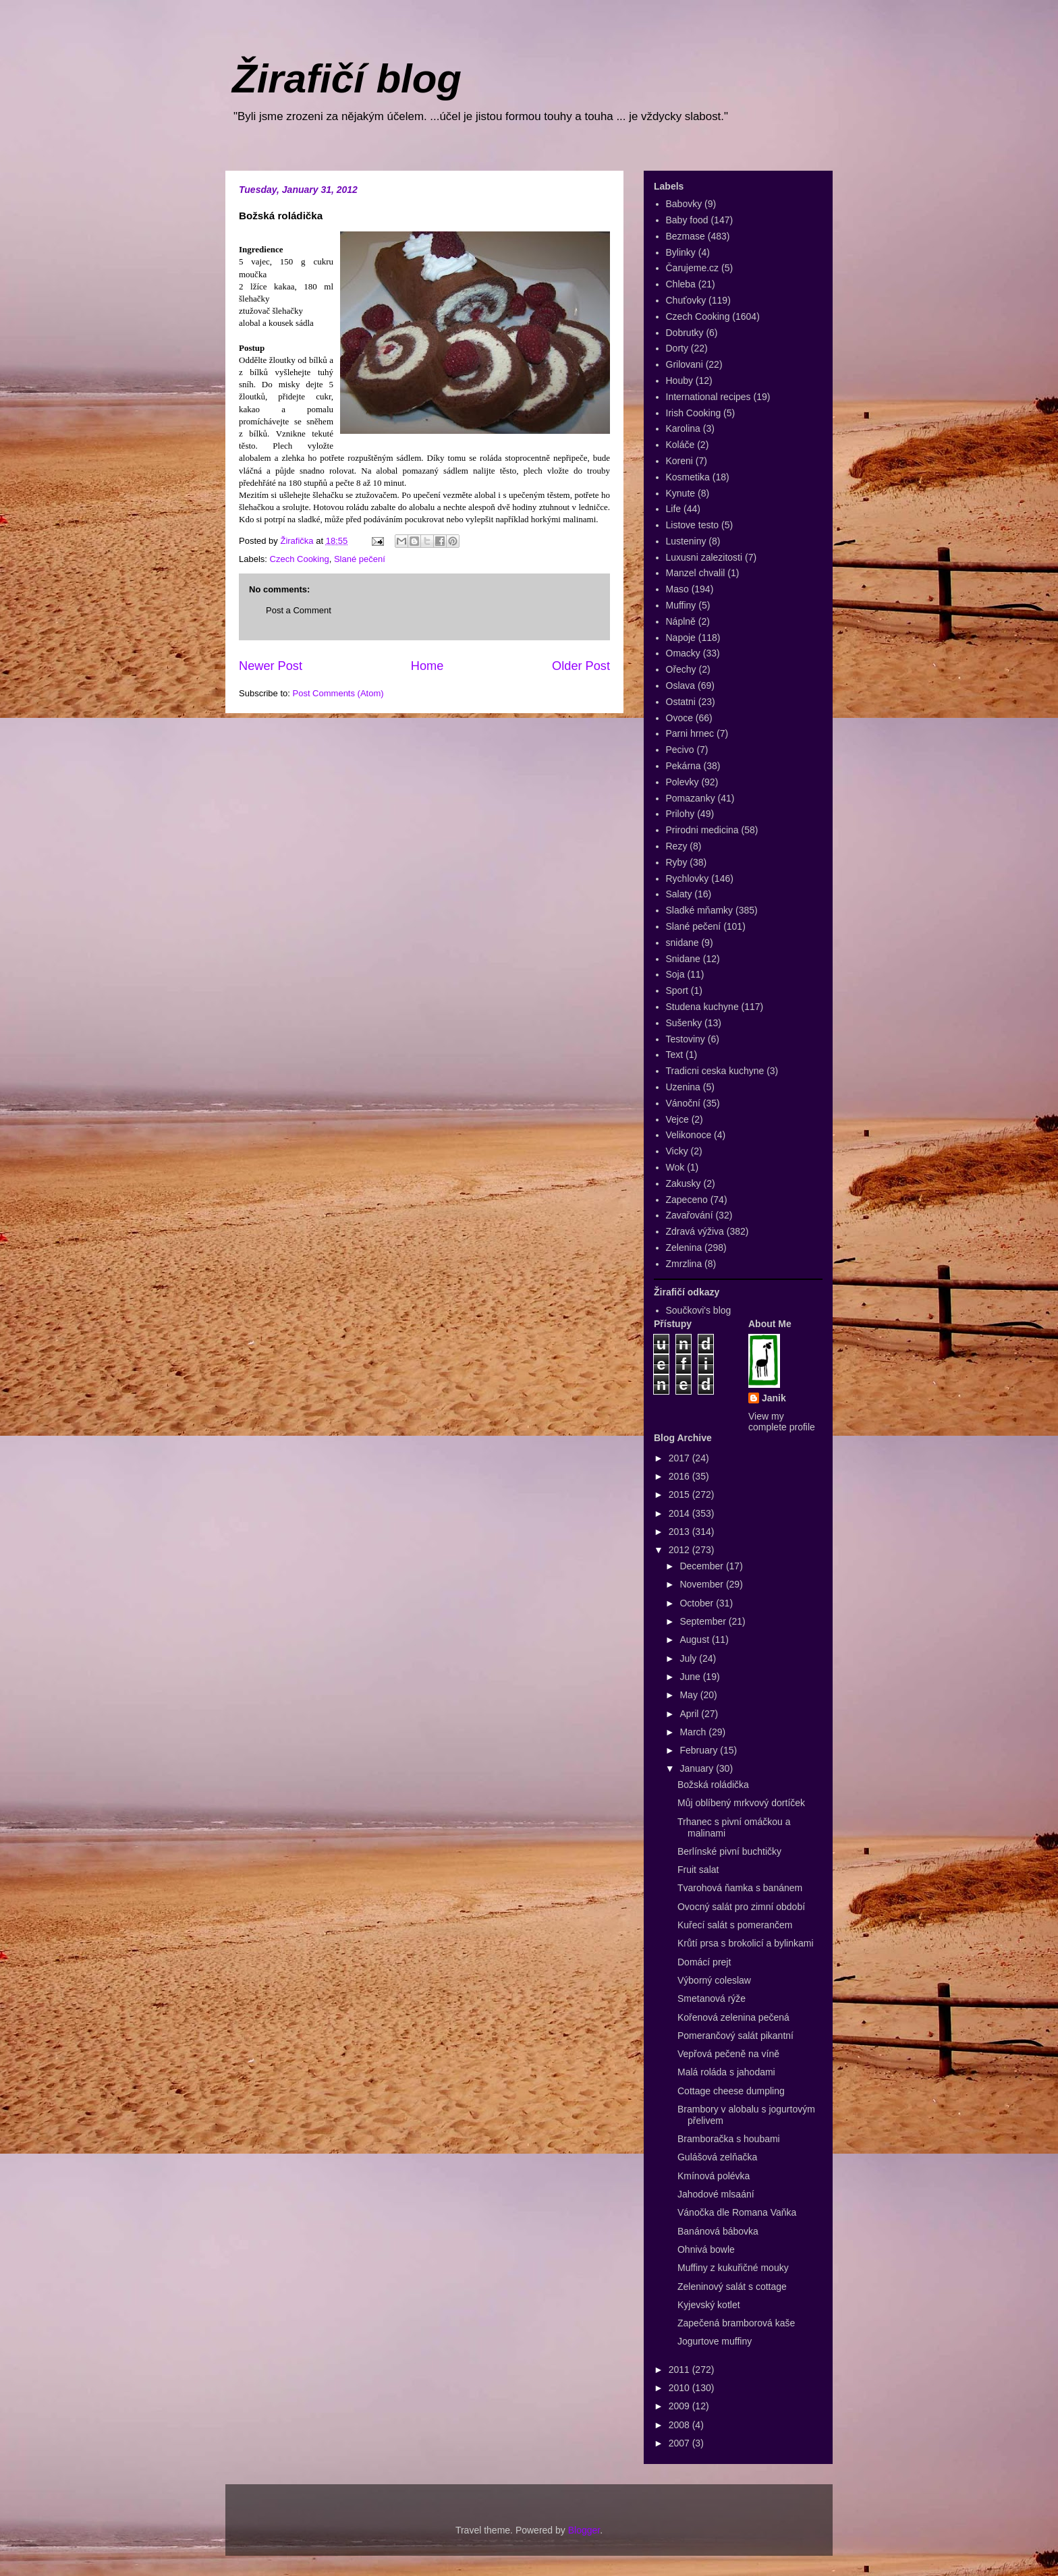 The height and width of the screenshot is (2576, 1058). I want to click on 2008, so click(680, 2424).